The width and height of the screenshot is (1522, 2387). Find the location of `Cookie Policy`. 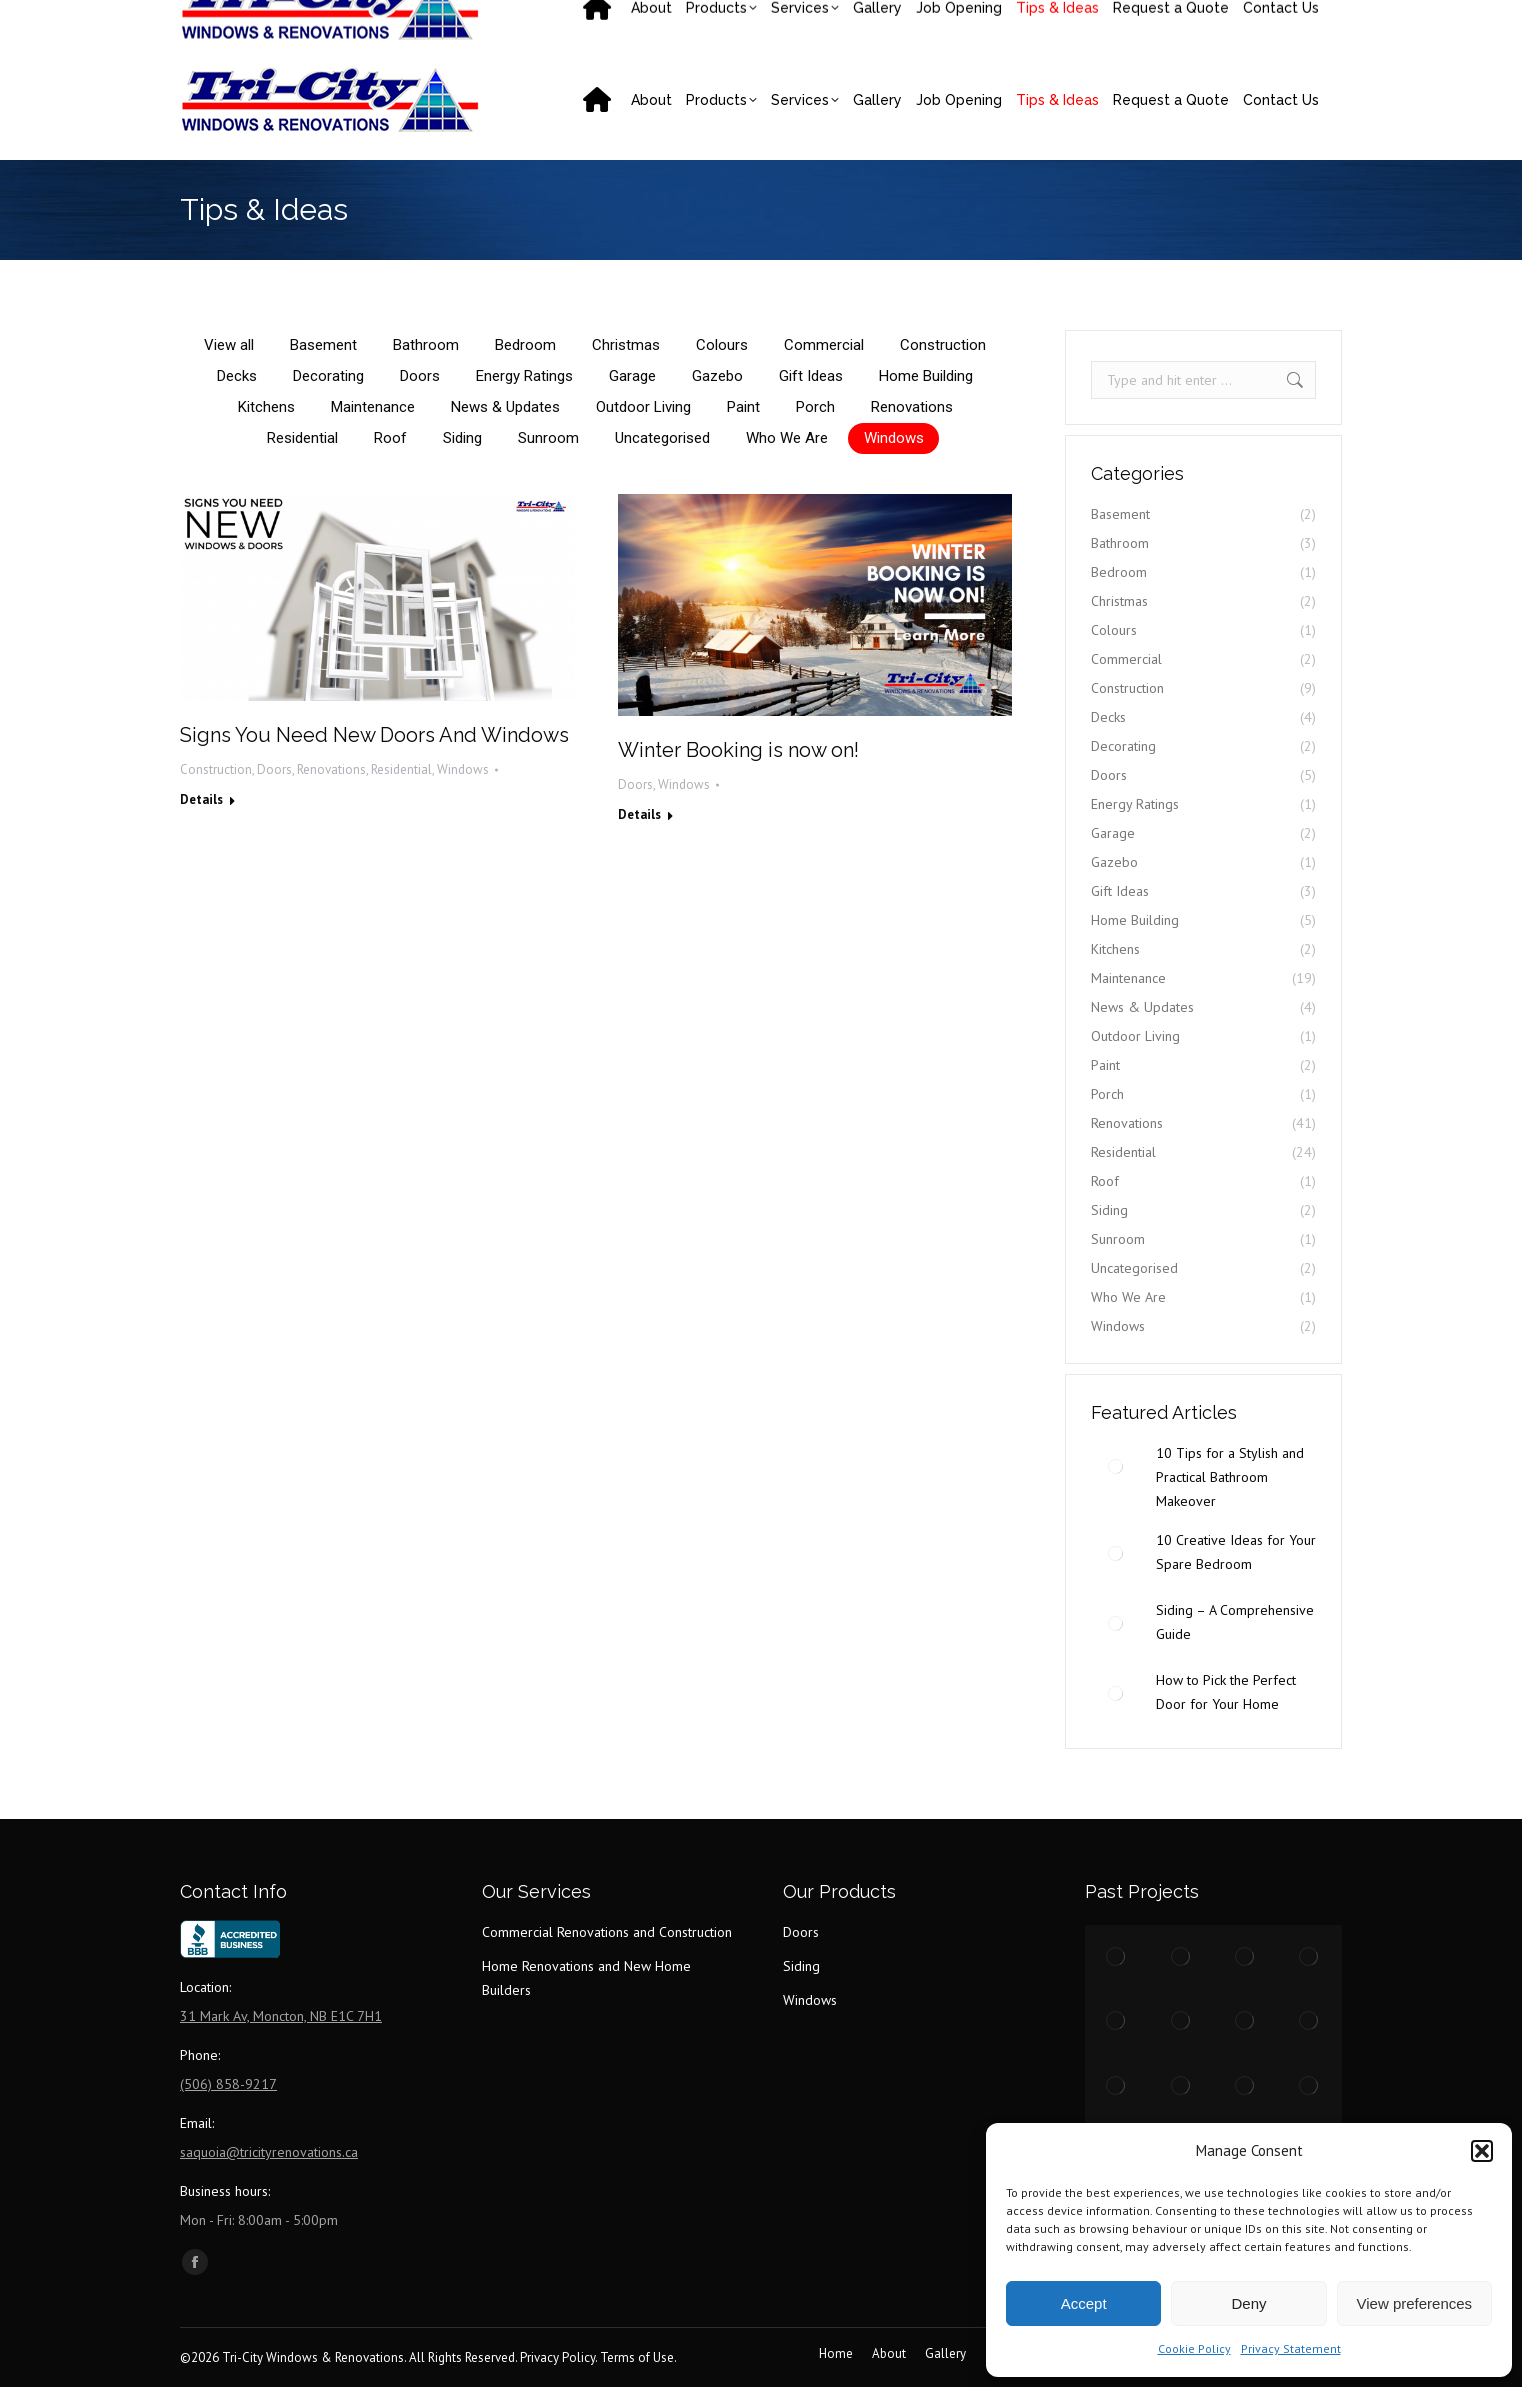

Cookie Policy is located at coordinates (1194, 2348).